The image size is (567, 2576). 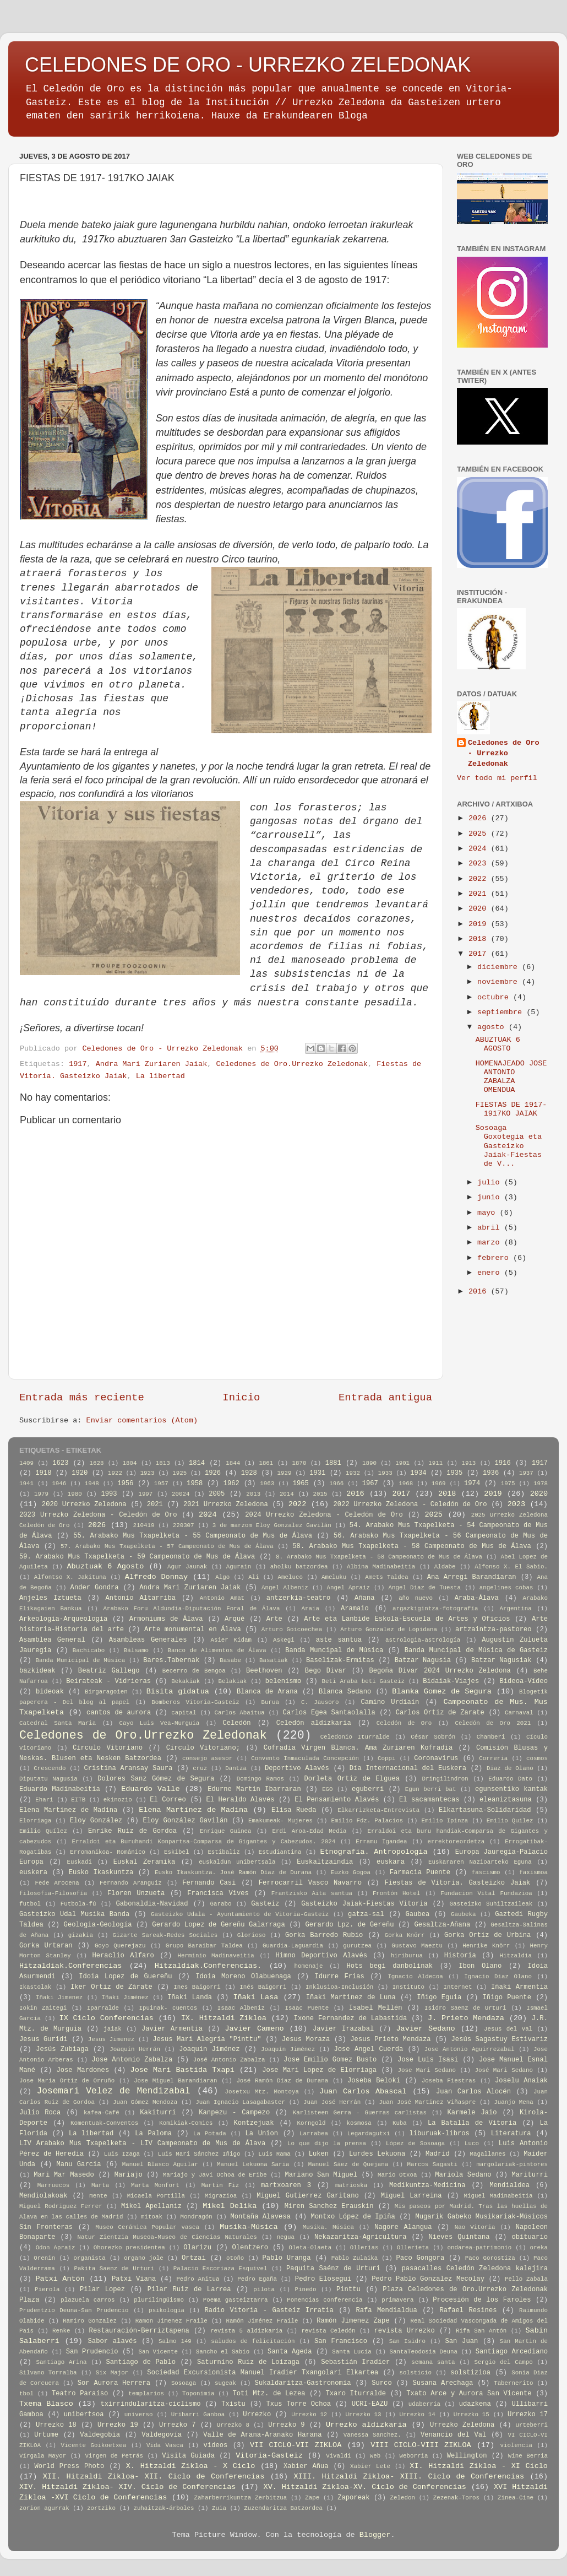 I want to click on Angel Diaz de Tuesta, so click(x=425, y=1587).